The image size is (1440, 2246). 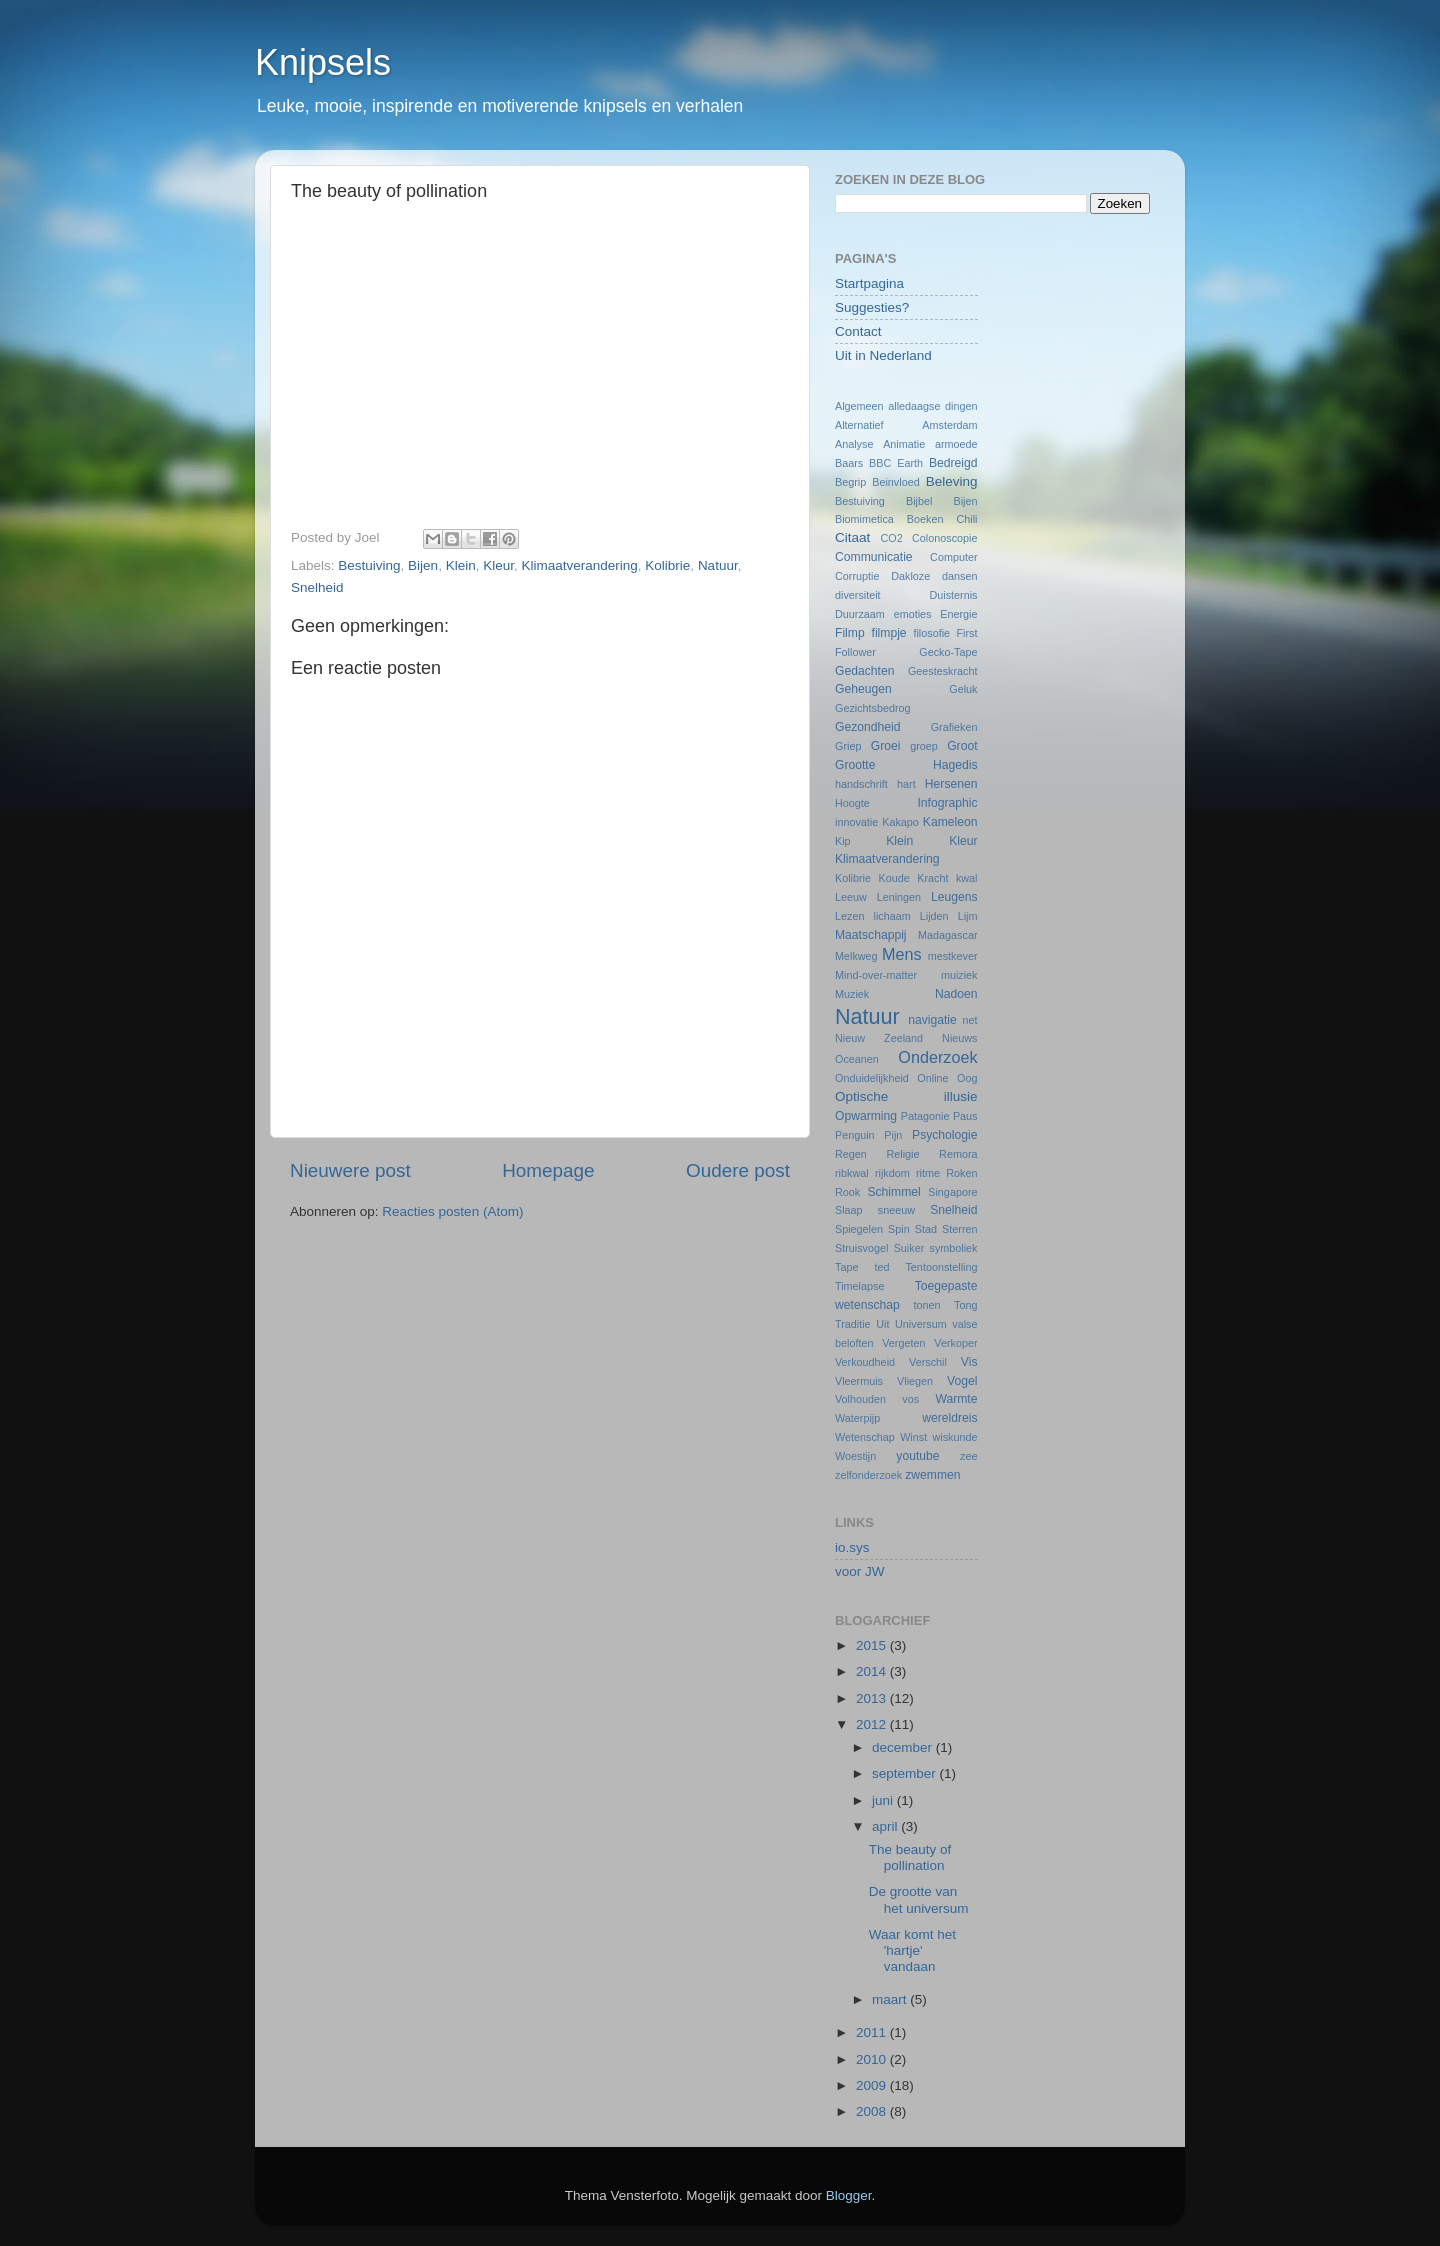 What do you see at coordinates (452, 1211) in the screenshot?
I see `Reacties posten (Atom)` at bounding box center [452, 1211].